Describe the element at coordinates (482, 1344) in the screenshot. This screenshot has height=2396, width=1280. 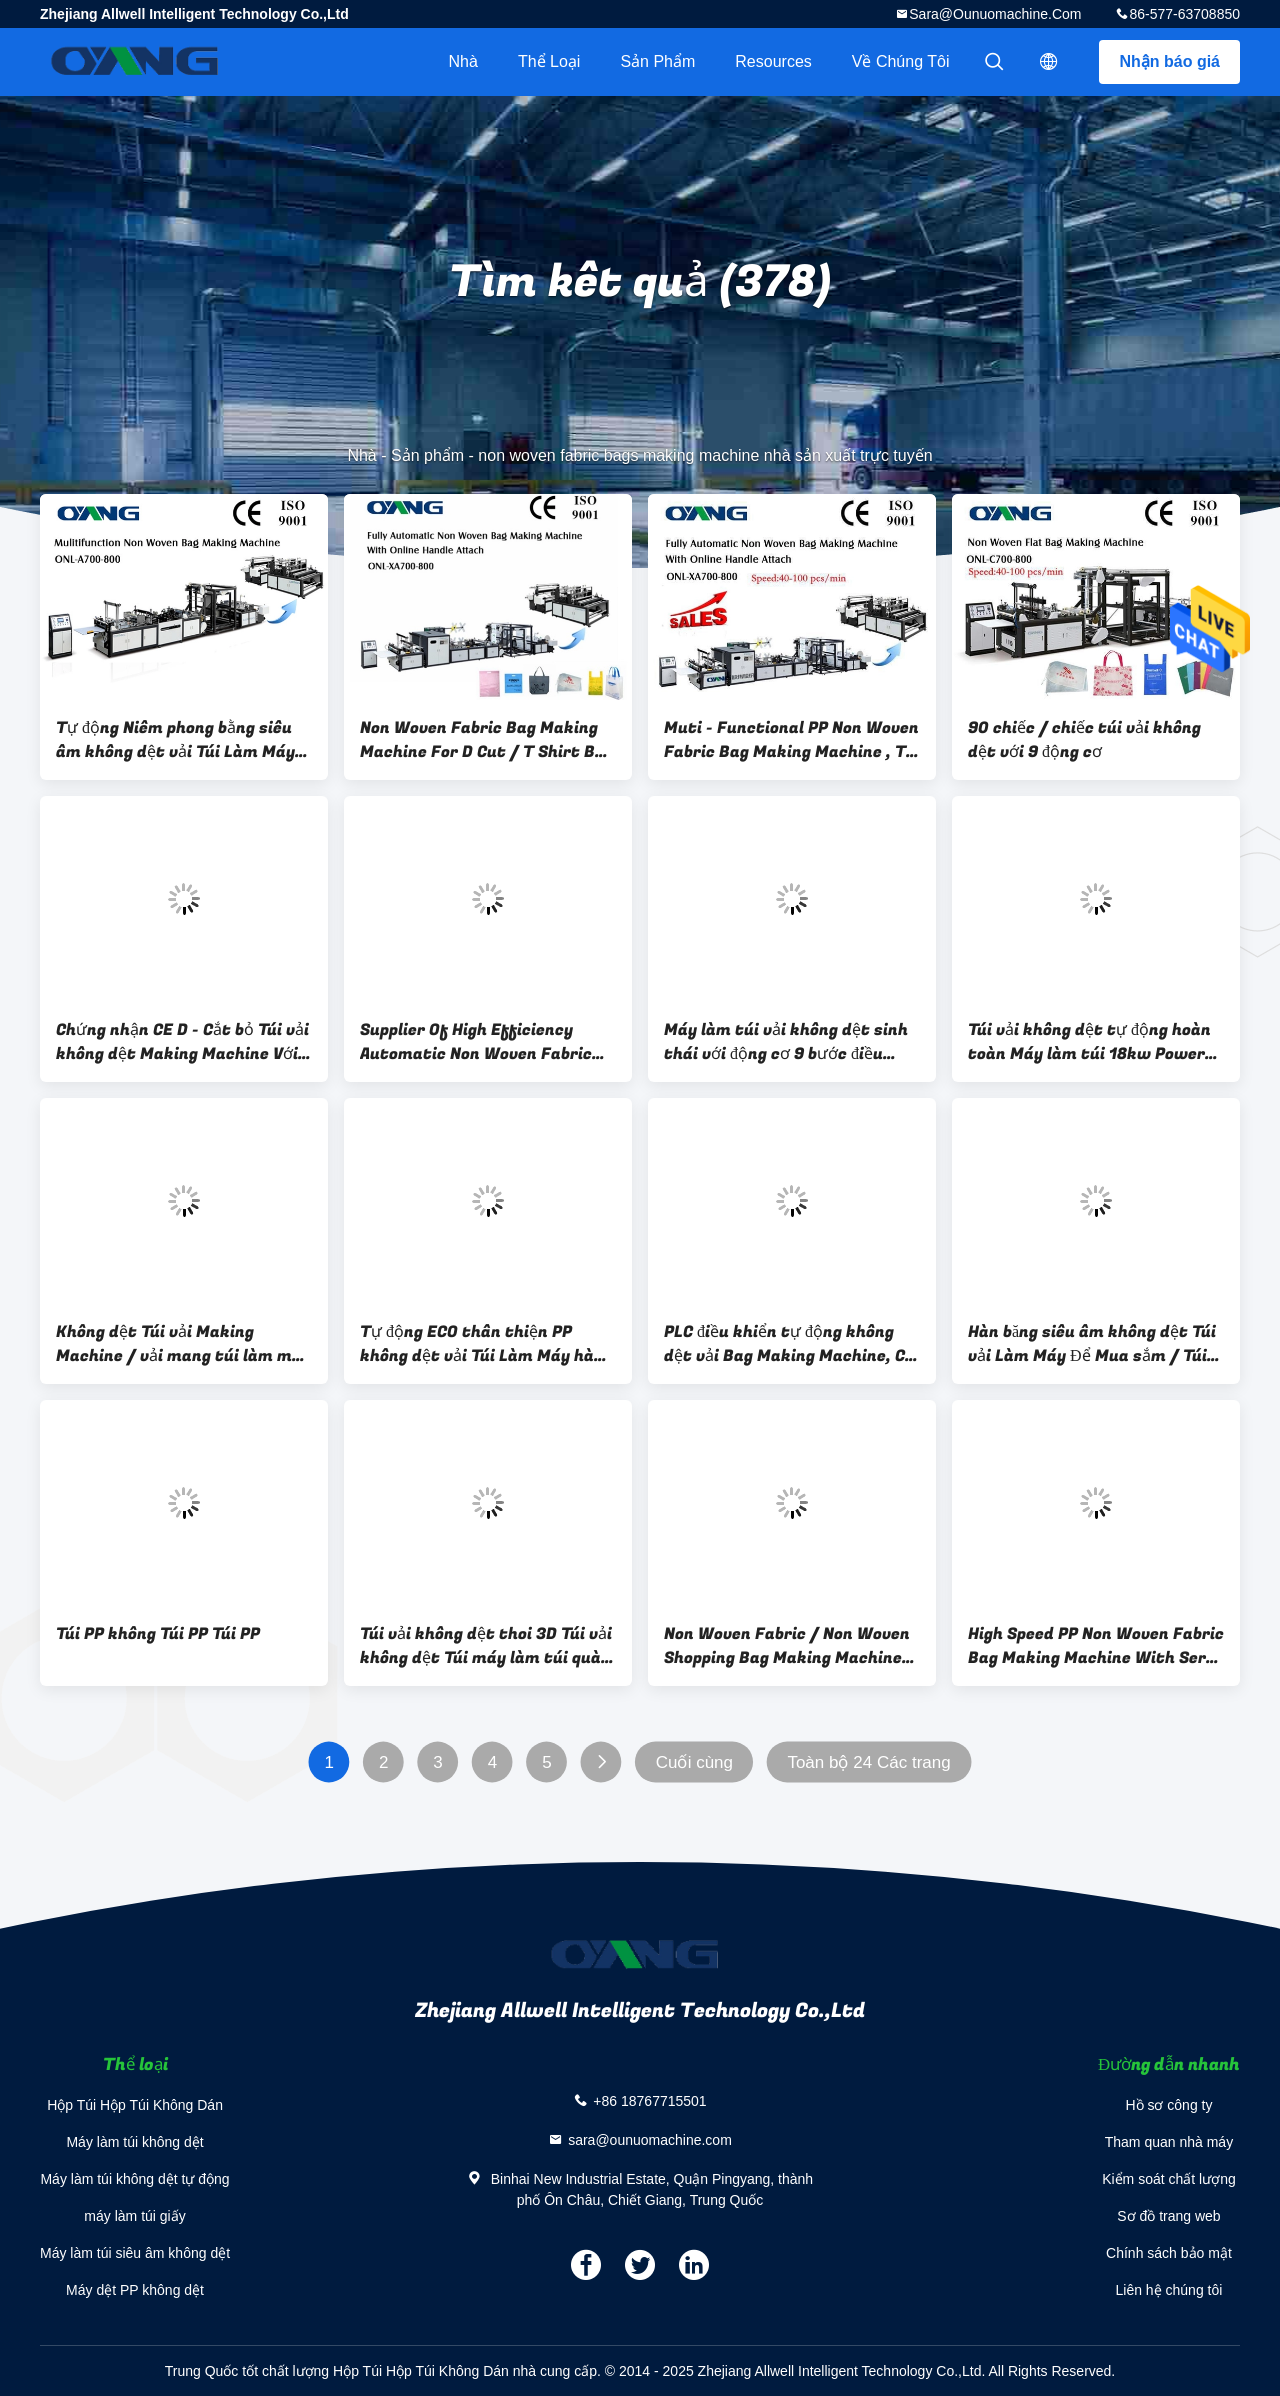
I see `Tự động ECO thân thiện PP không dệt vải Túi Làm Máy hàn bằng siêu âm` at that location.